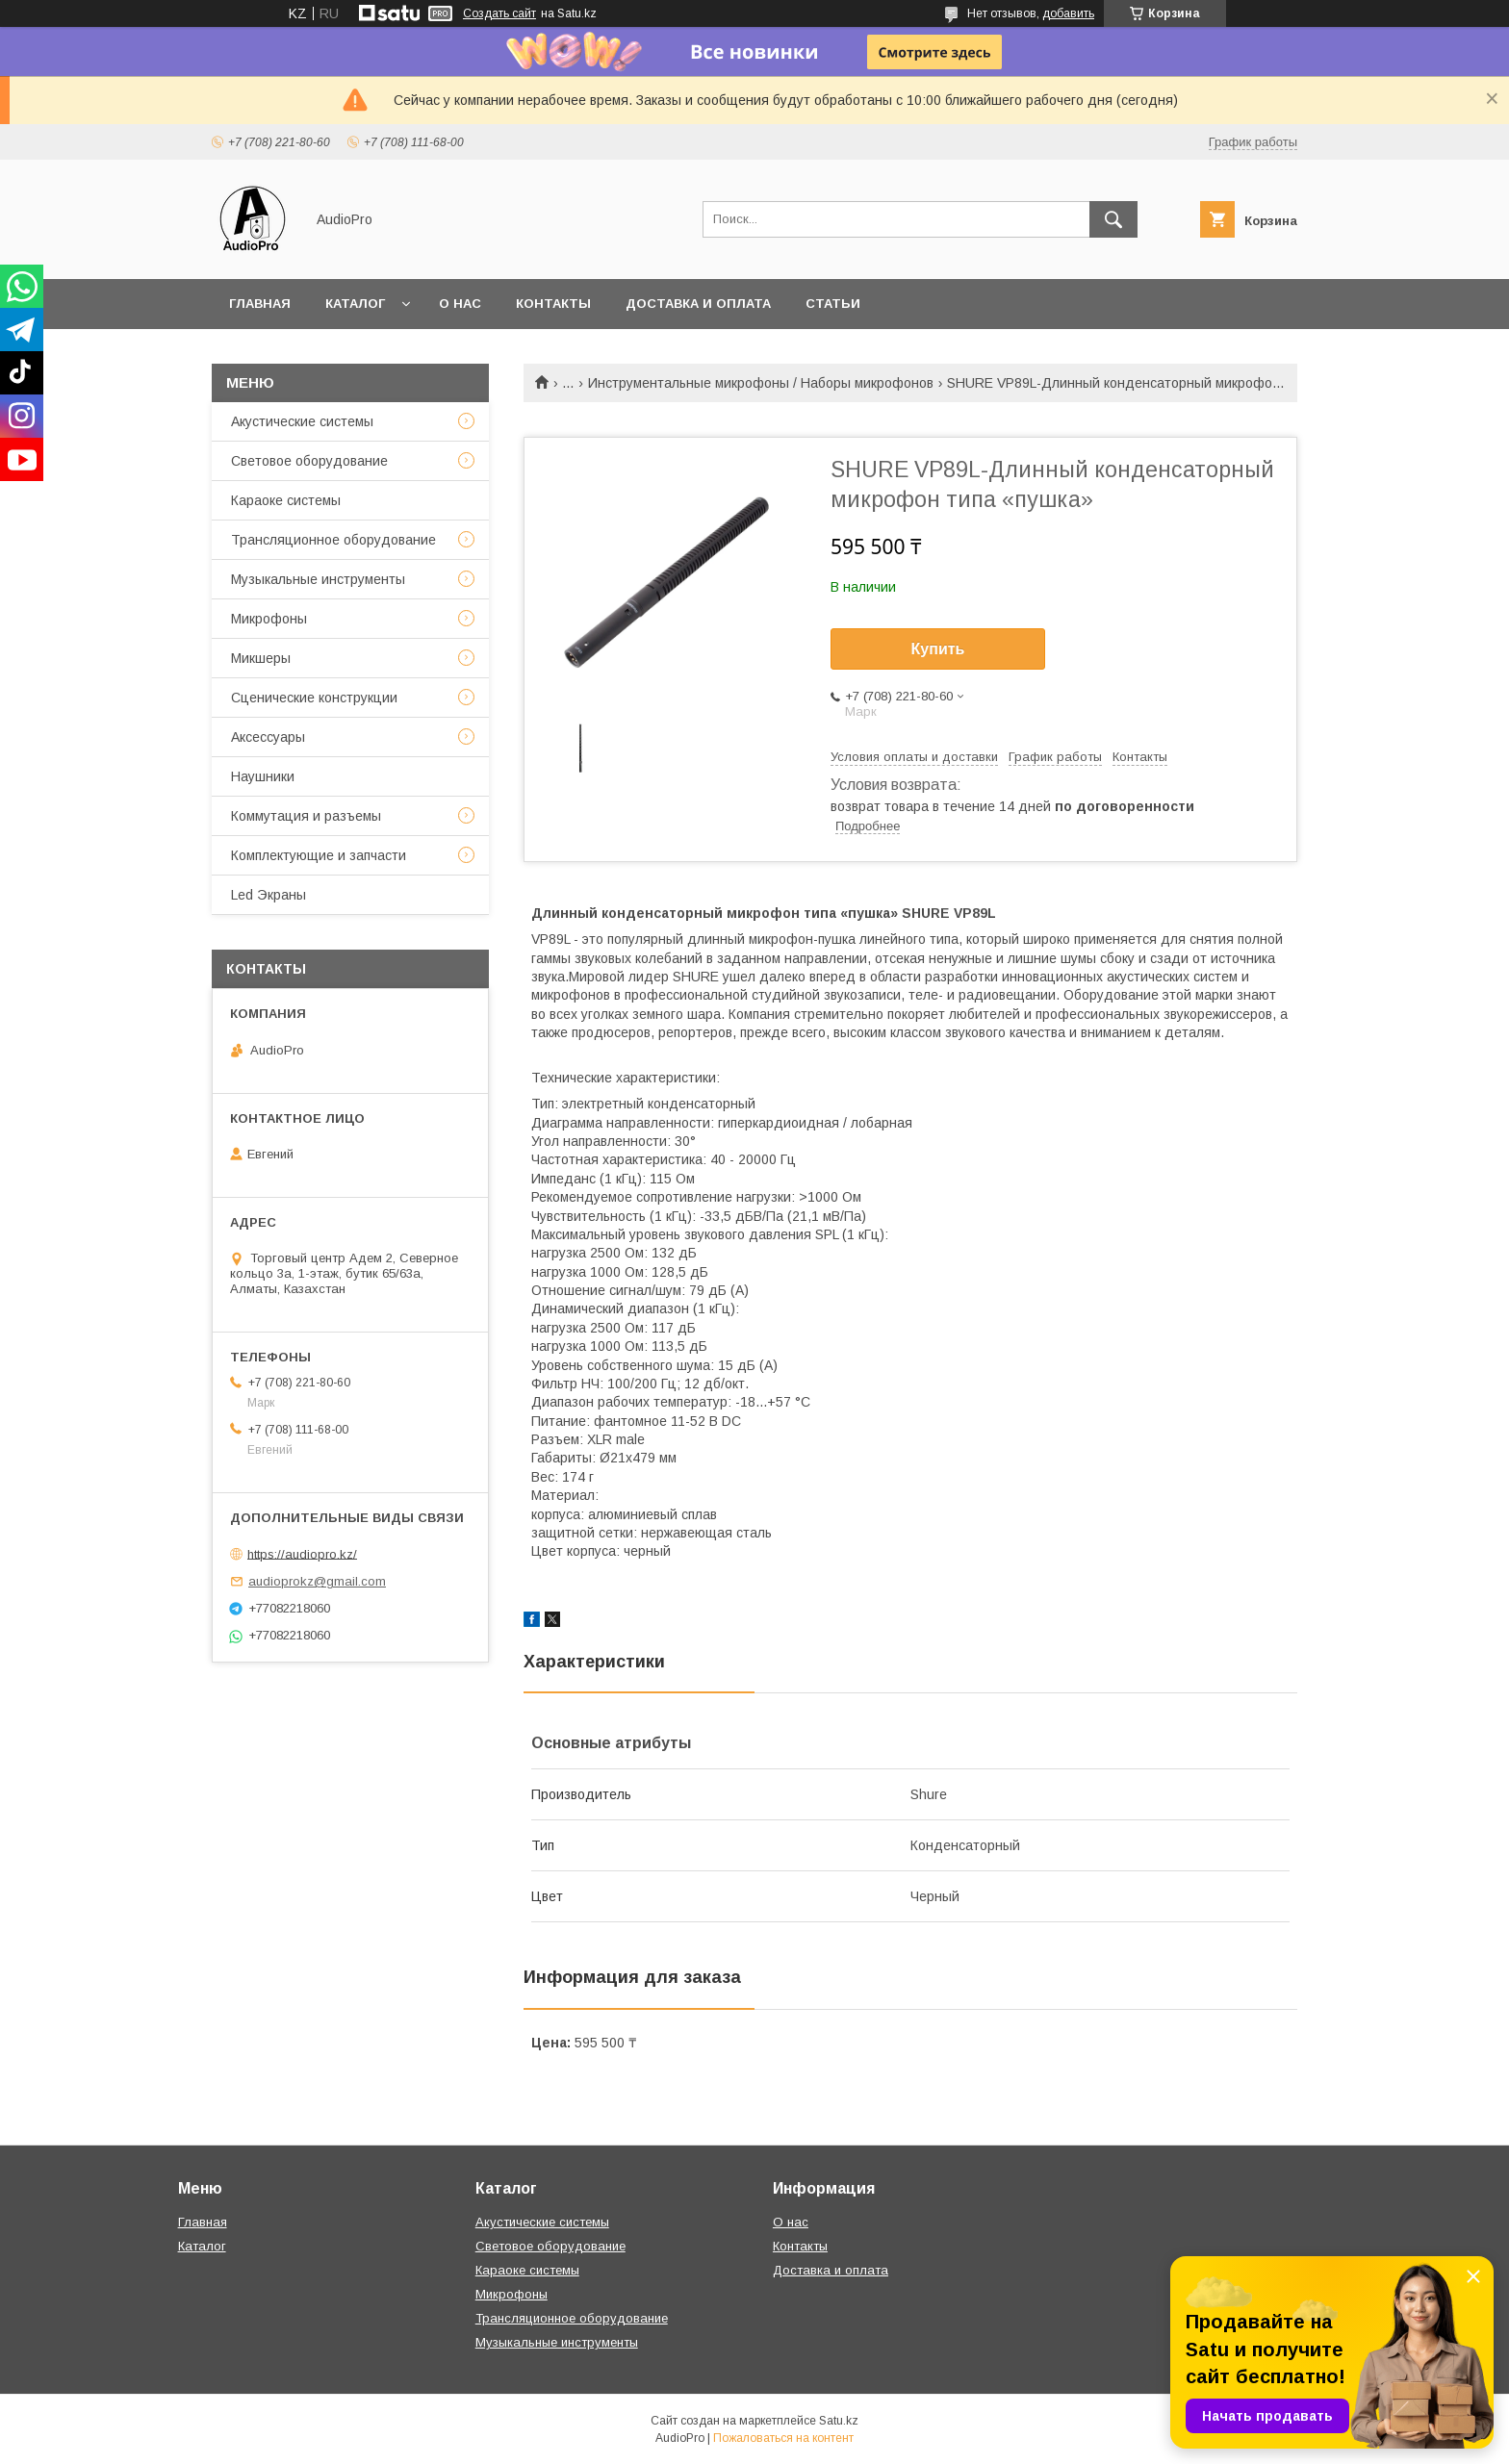 The height and width of the screenshot is (2464, 1509). Describe the element at coordinates (268, 894) in the screenshot. I see `Led Экраны` at that location.